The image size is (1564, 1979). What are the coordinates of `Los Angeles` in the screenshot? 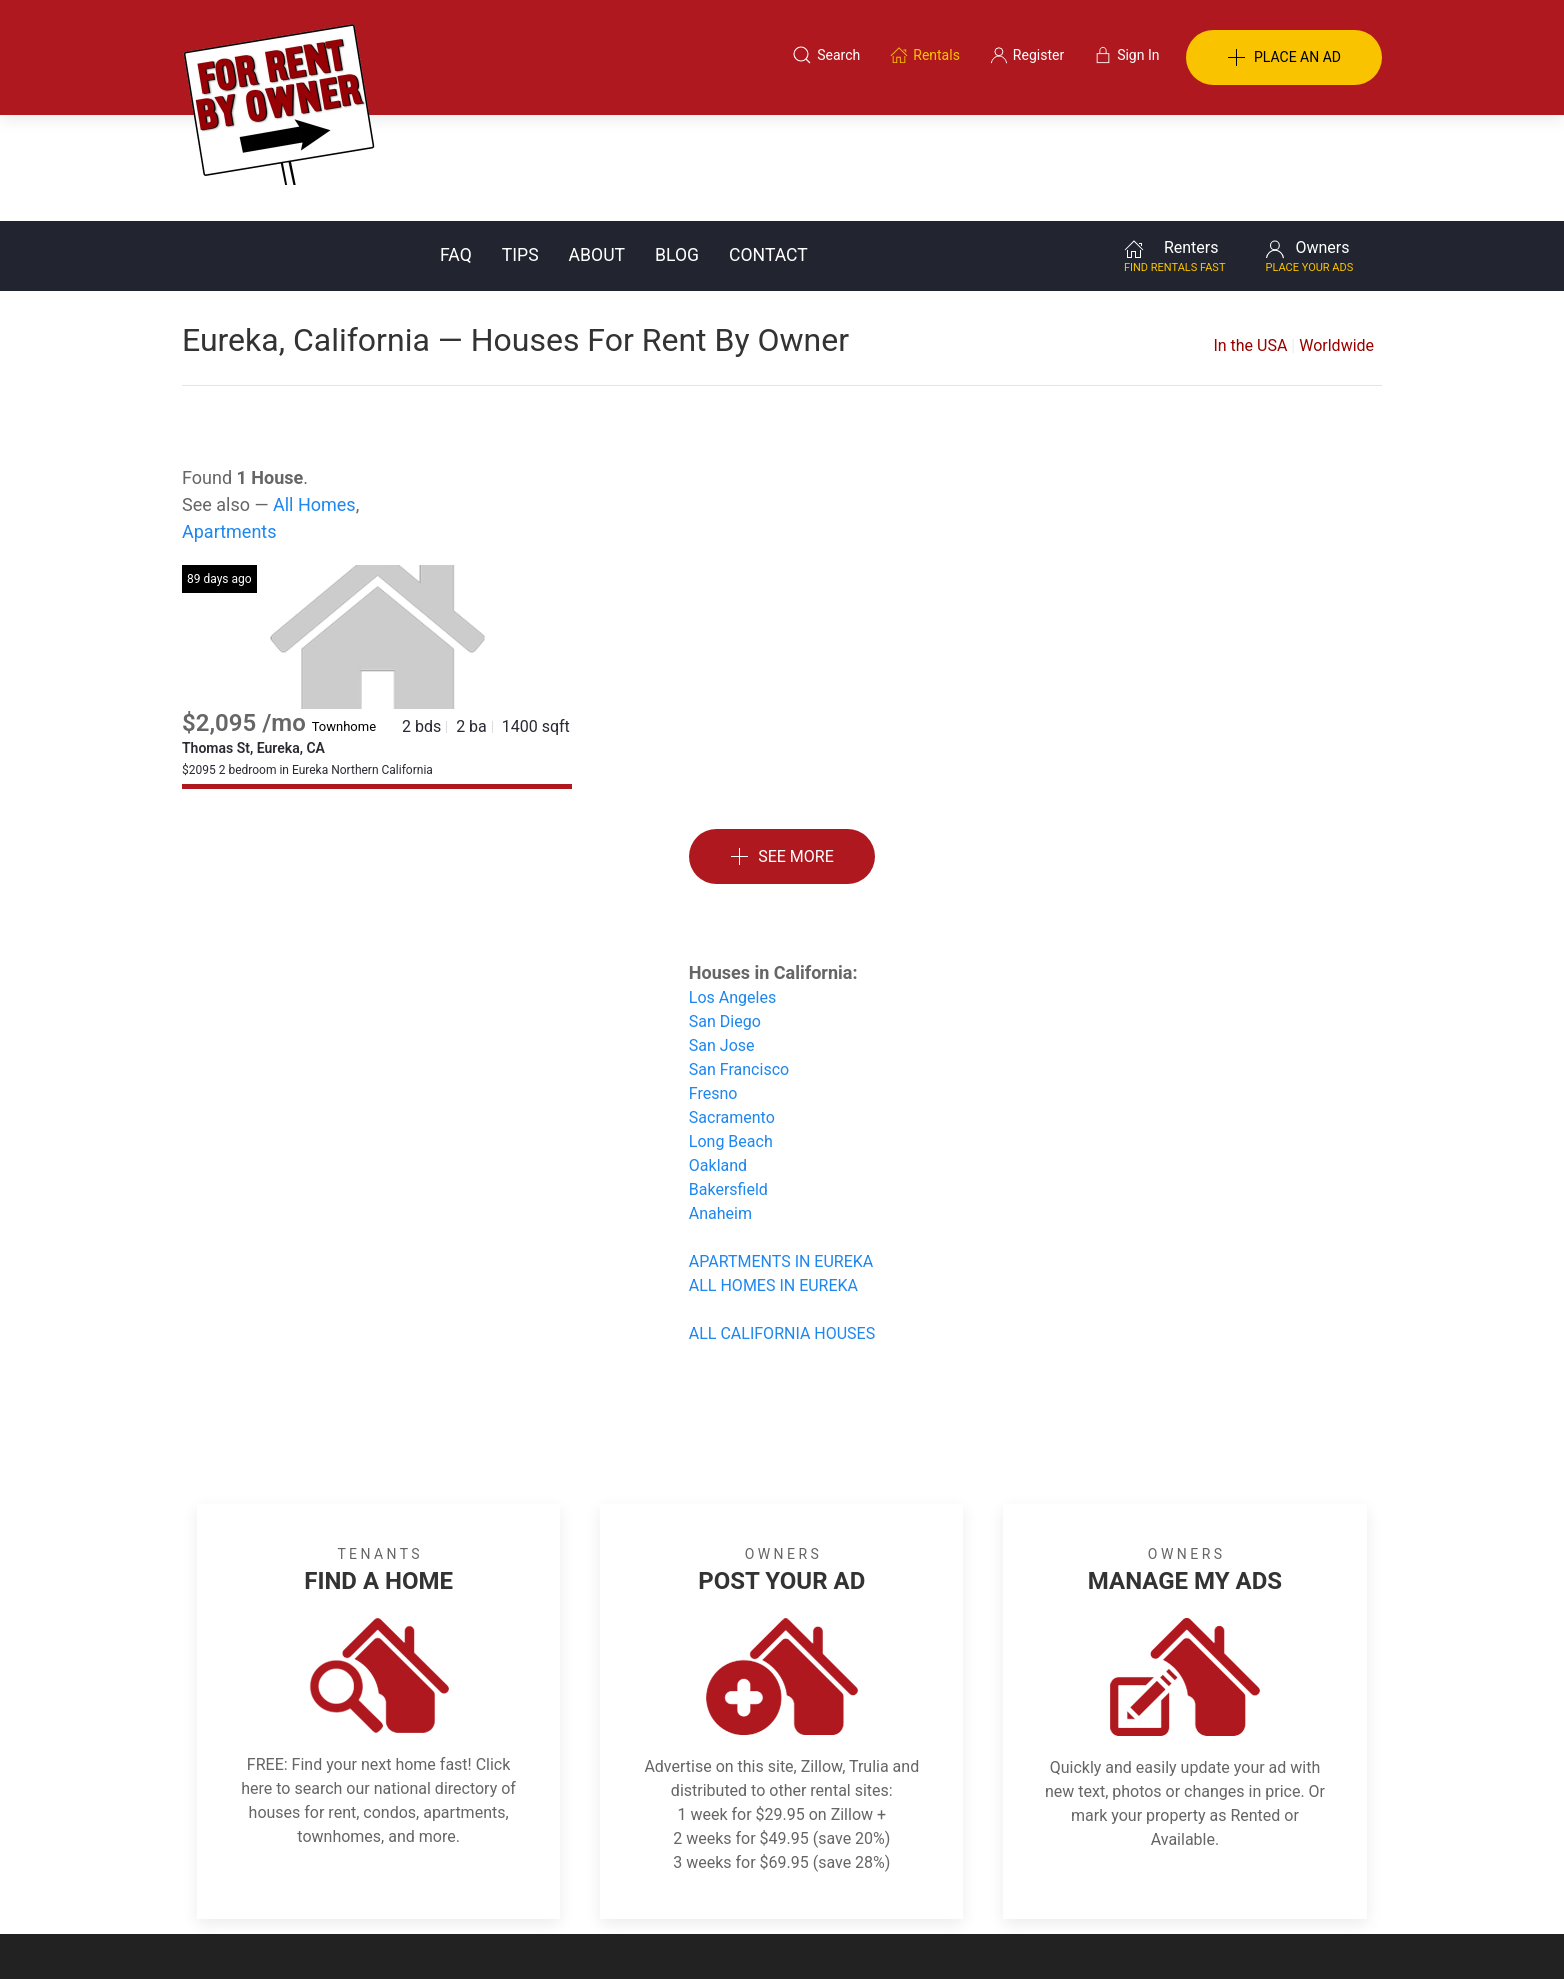 It's located at (732, 891).